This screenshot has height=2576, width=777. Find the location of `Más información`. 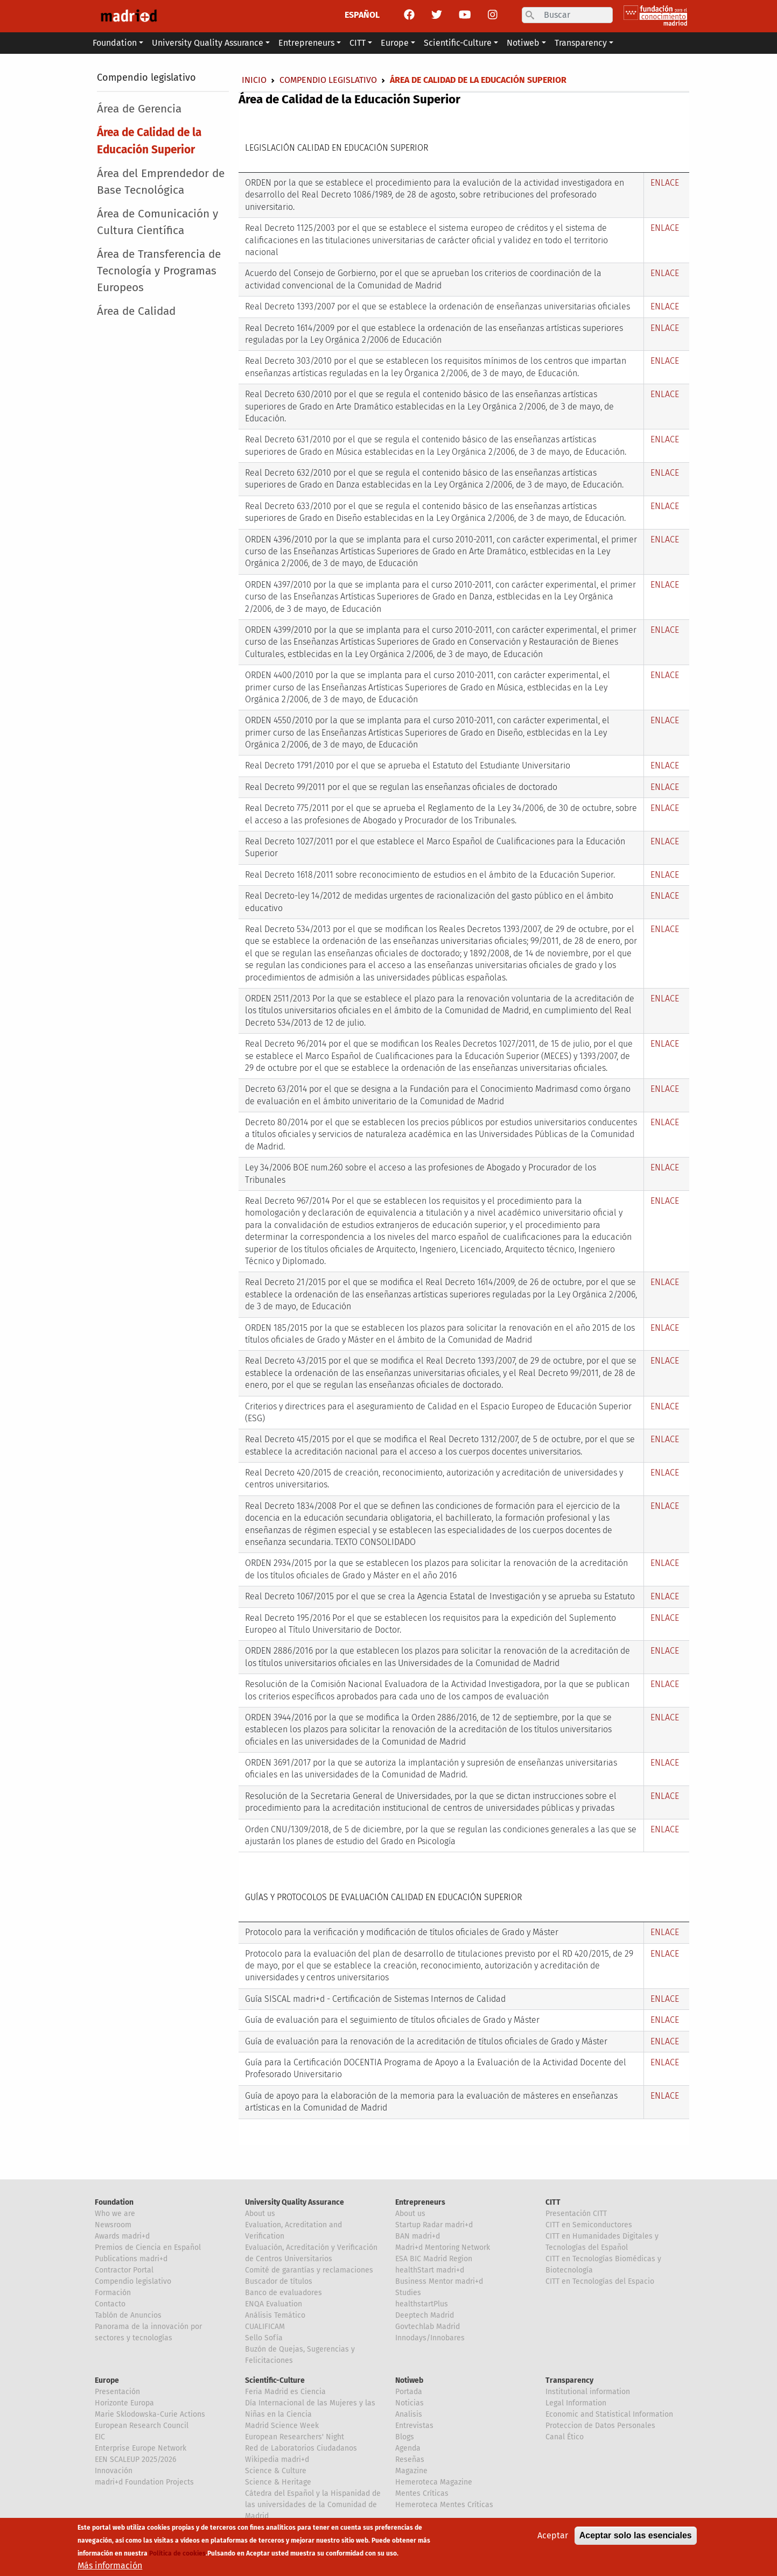

Más información is located at coordinates (110, 2565).